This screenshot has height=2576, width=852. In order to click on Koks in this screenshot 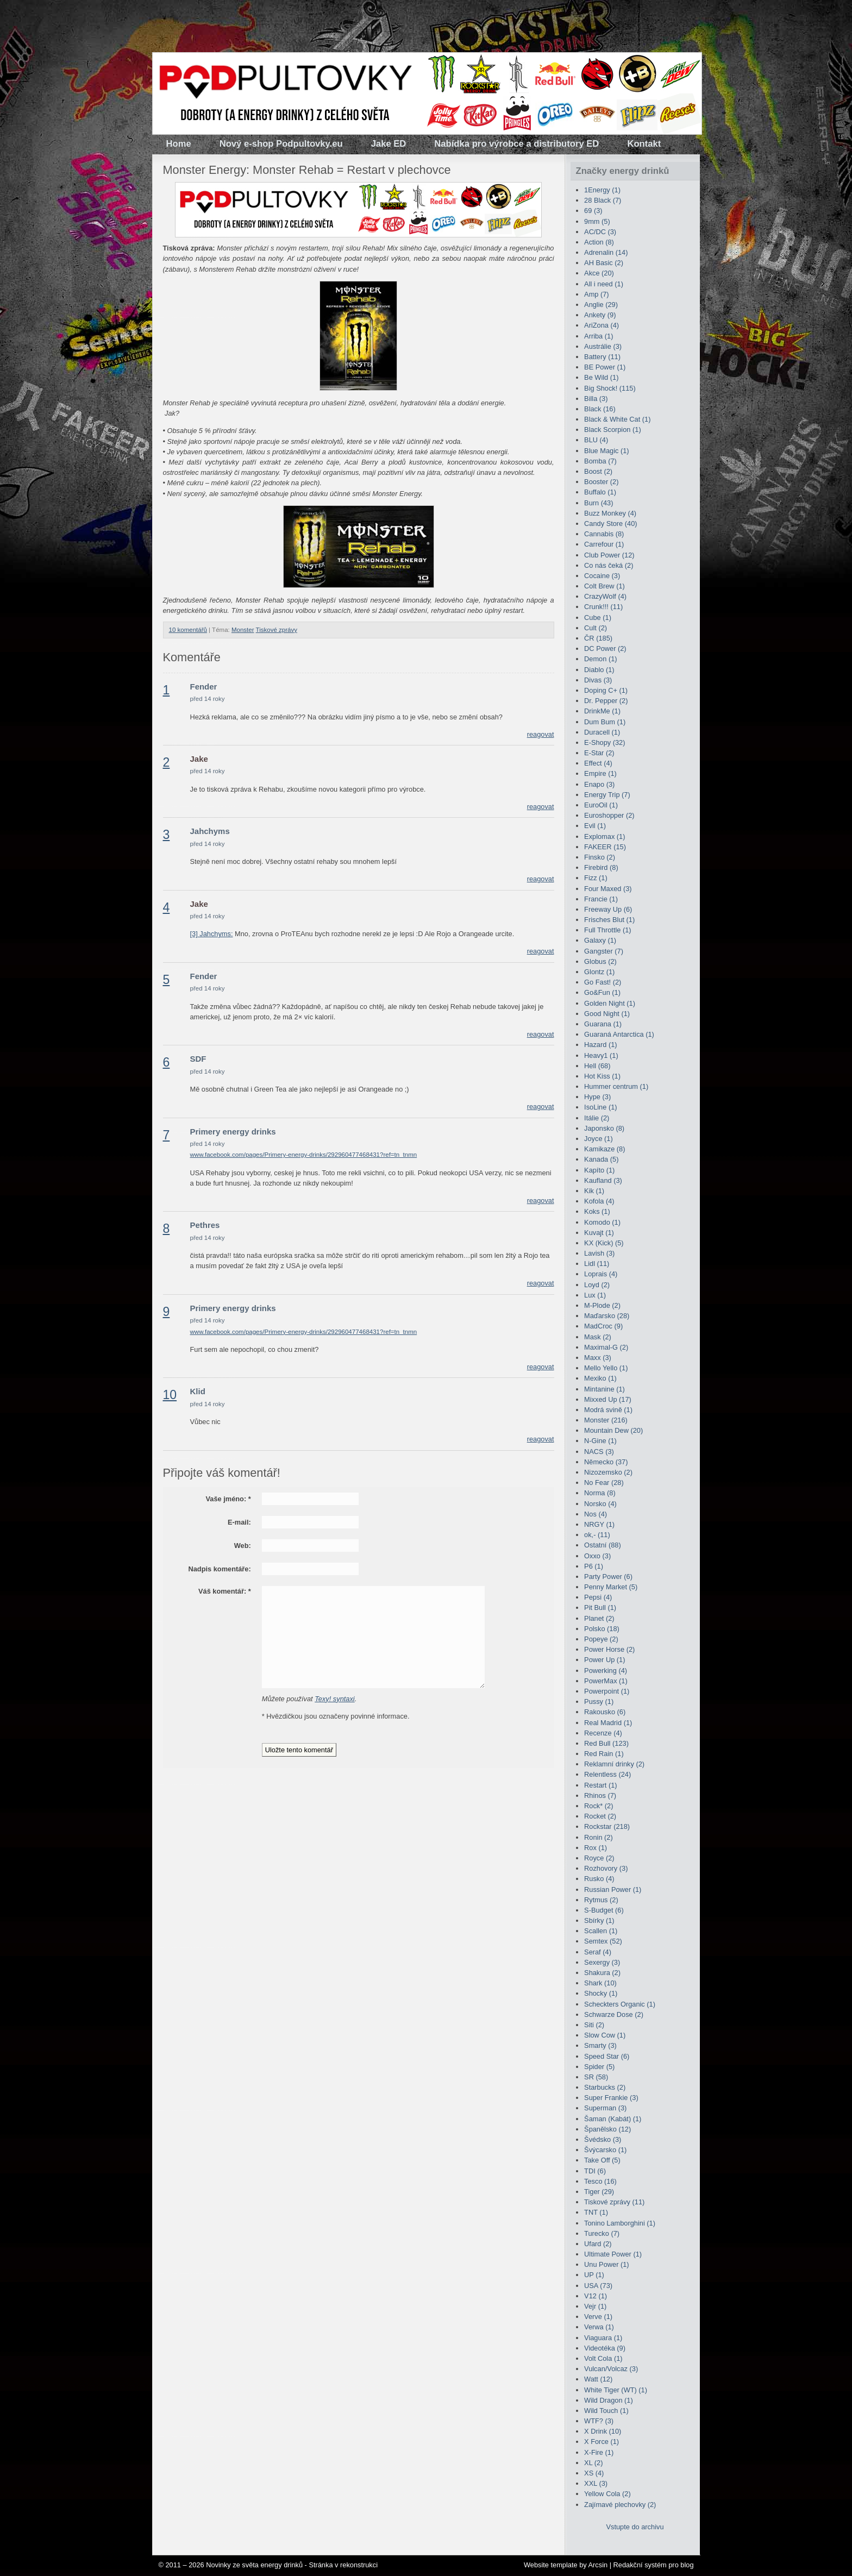, I will do `click(597, 1211)`.